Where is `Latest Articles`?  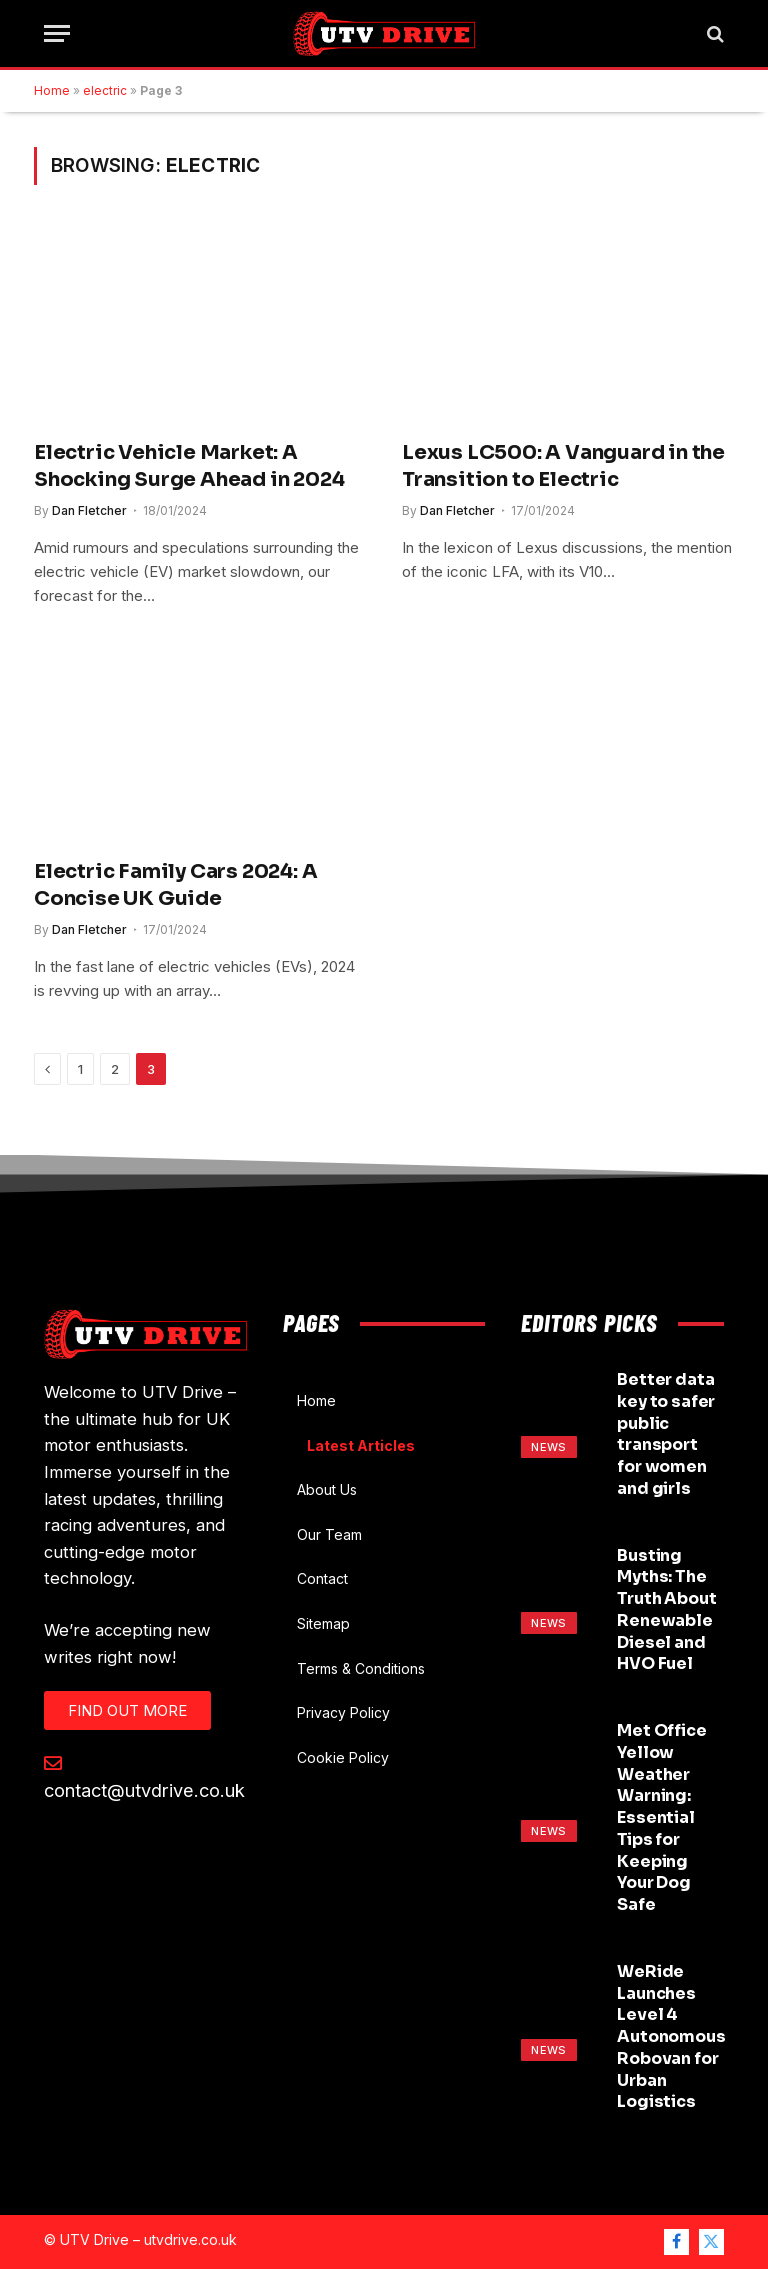 Latest Articles is located at coordinates (361, 1445).